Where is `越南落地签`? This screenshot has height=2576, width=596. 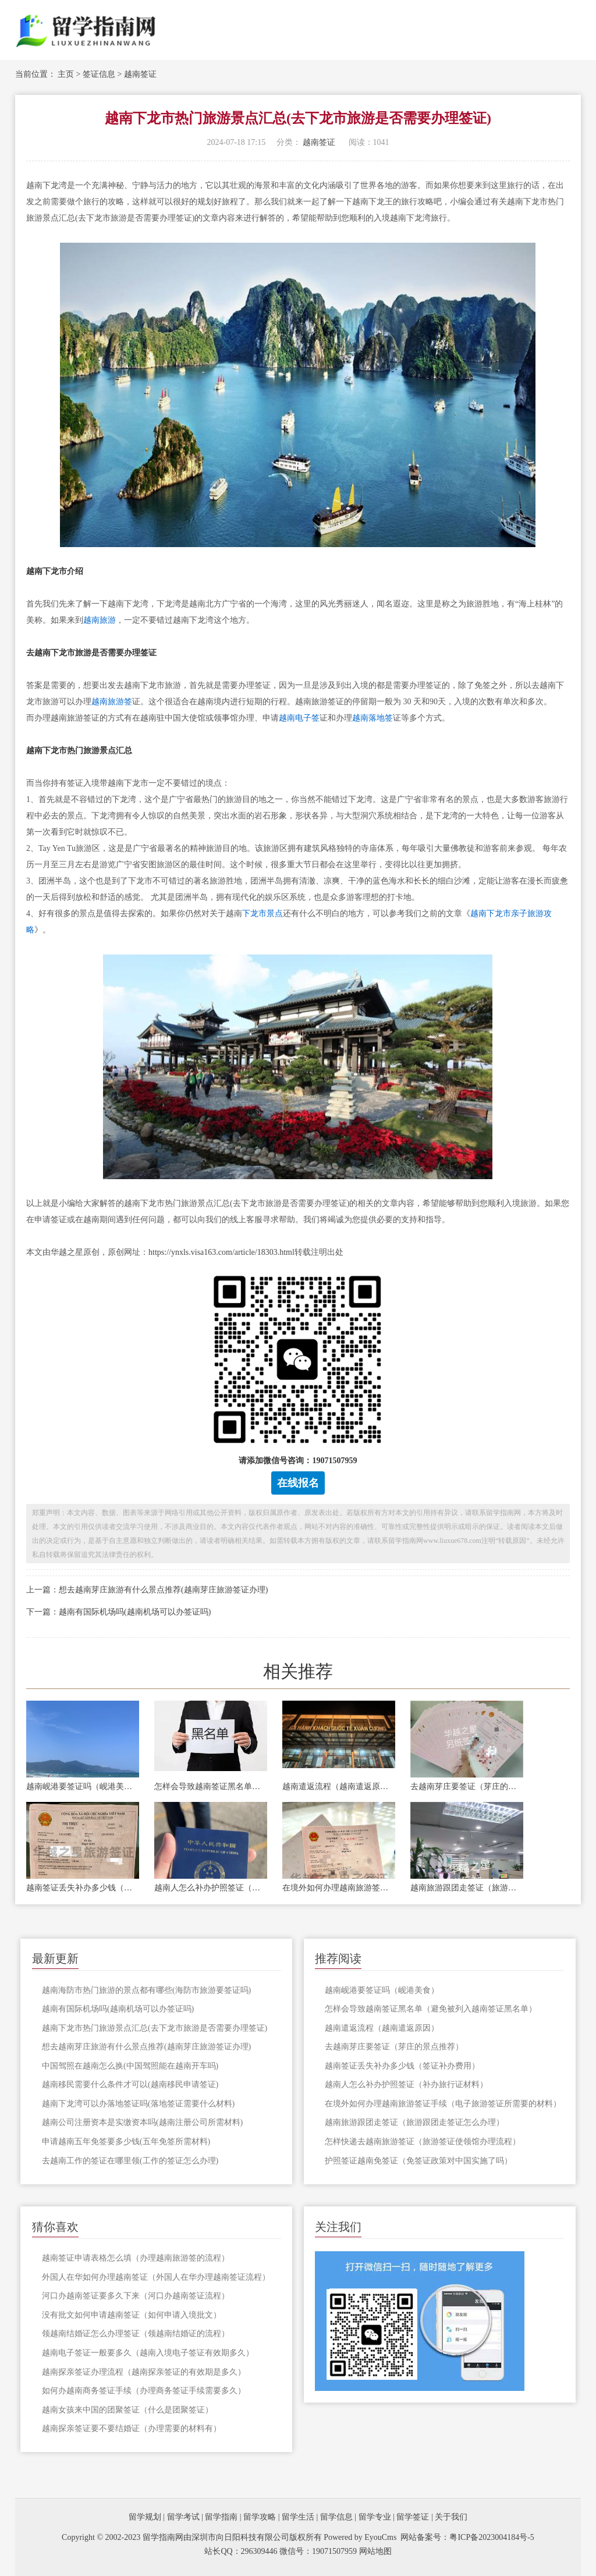 越南落地签 is located at coordinates (372, 718).